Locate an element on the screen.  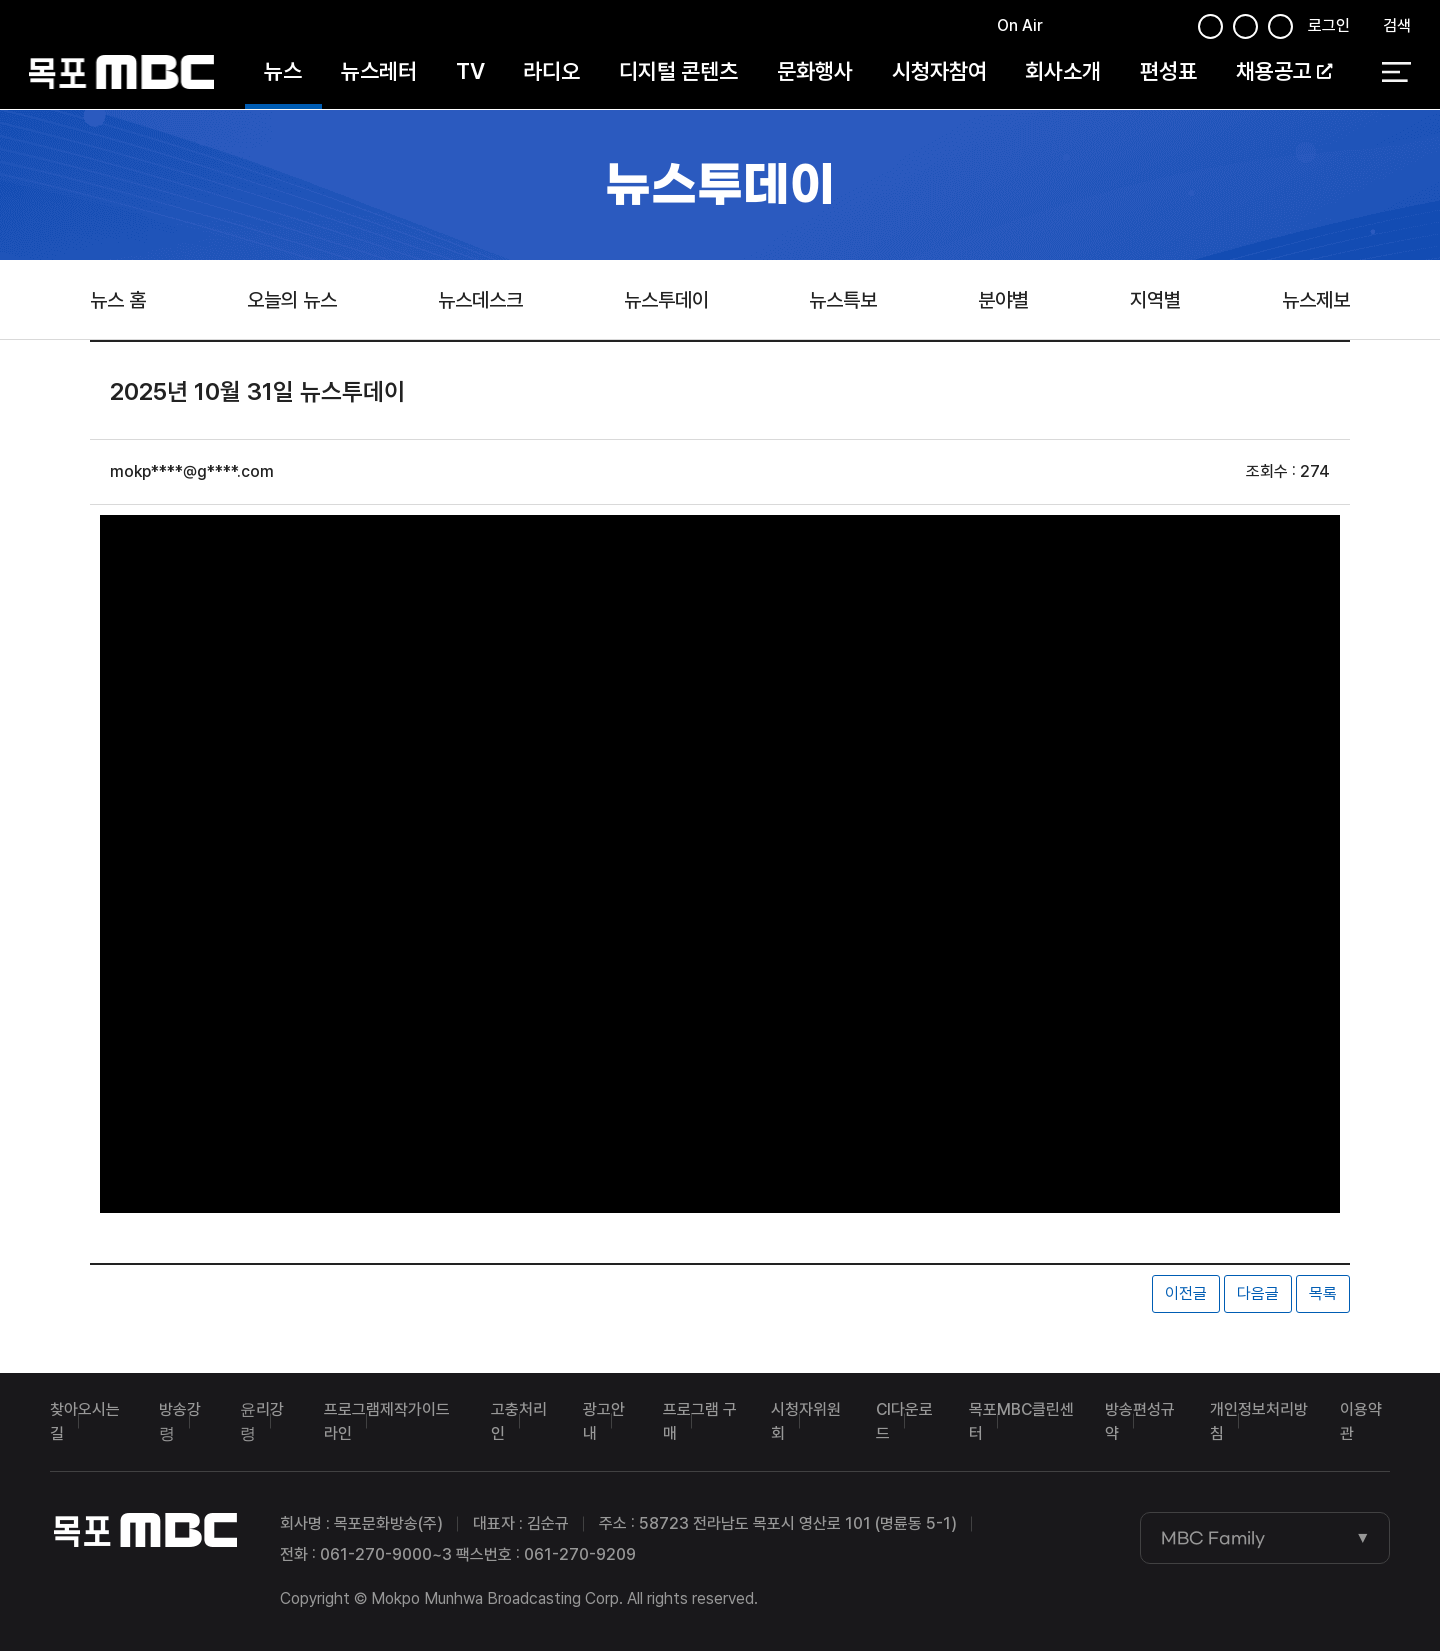
검색 is located at coordinates (1397, 26).